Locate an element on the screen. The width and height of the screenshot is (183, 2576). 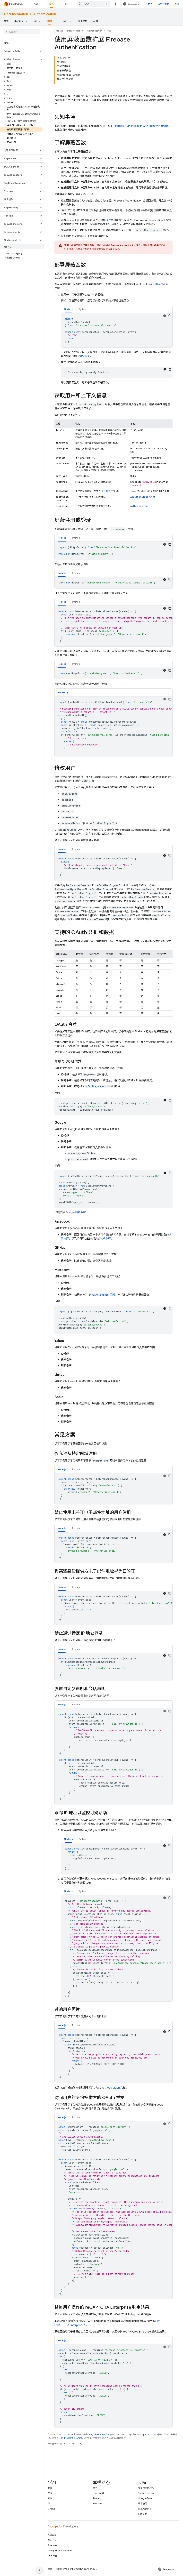
Google Cloud Platform is located at coordinates (60, 2550).